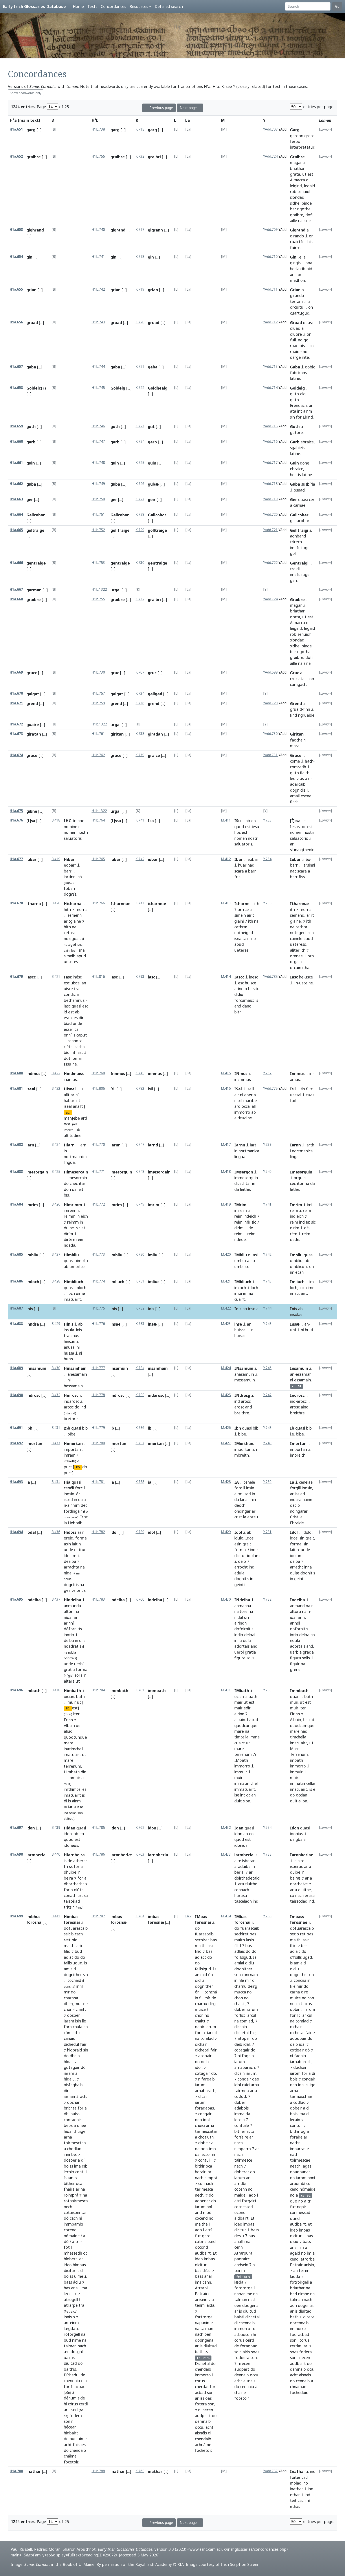 This screenshot has width=345, height=2576. Describe the element at coordinates (297, 734) in the screenshot. I see `Giritan` at that location.